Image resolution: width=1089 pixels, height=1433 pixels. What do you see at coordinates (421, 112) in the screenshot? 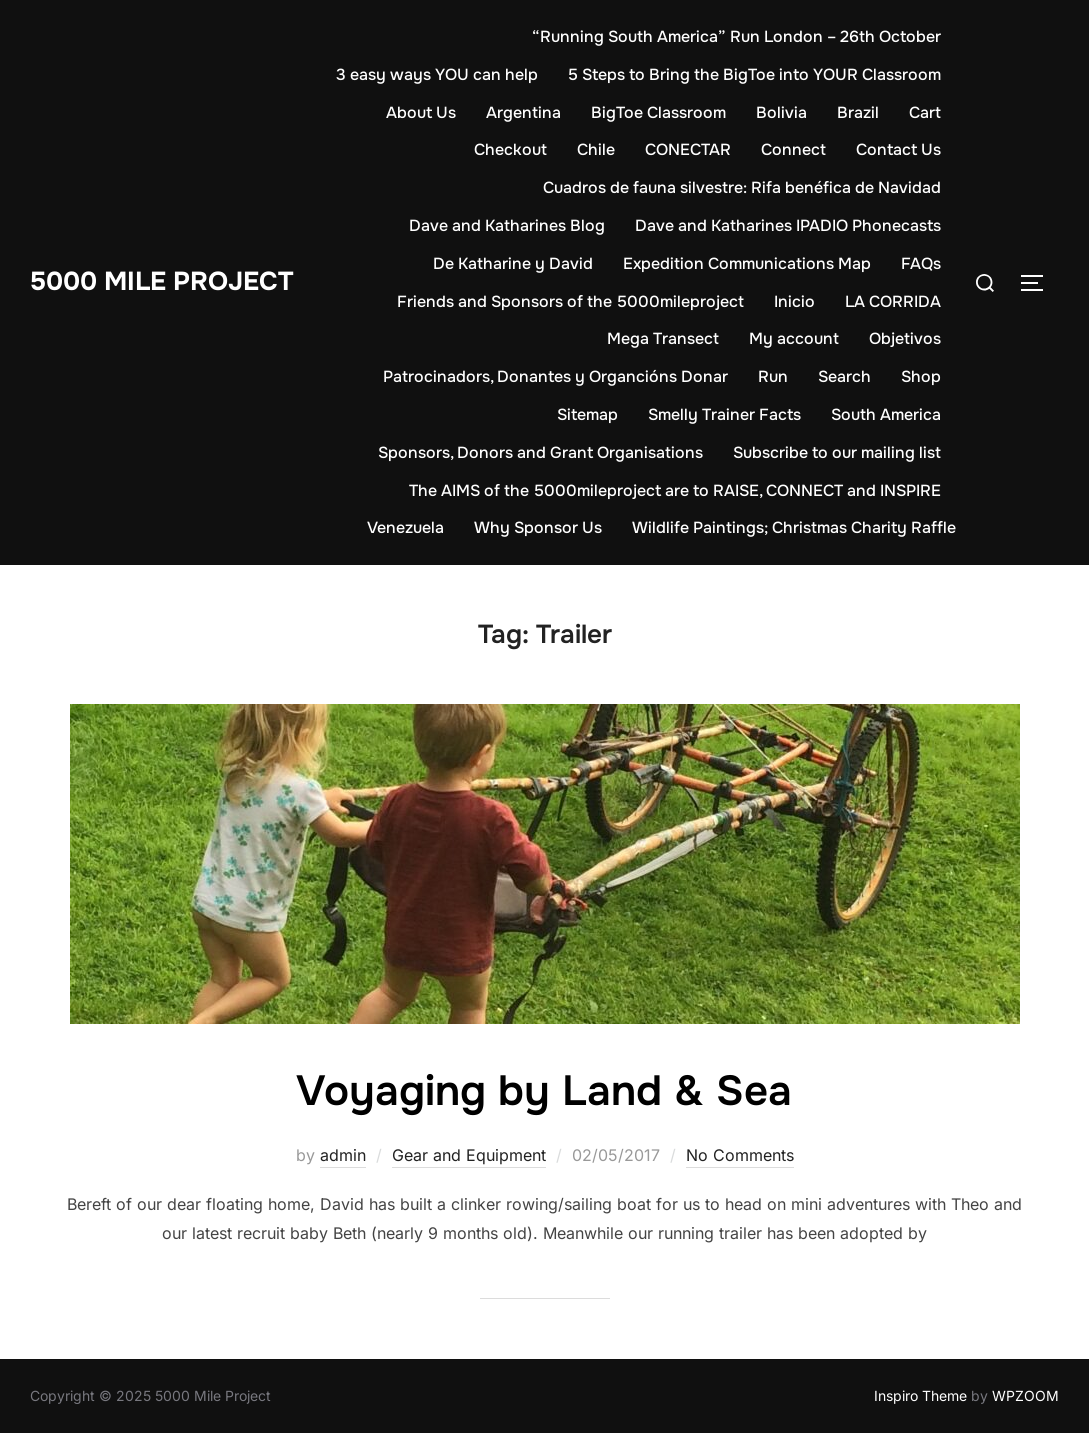
I see `About Us` at bounding box center [421, 112].